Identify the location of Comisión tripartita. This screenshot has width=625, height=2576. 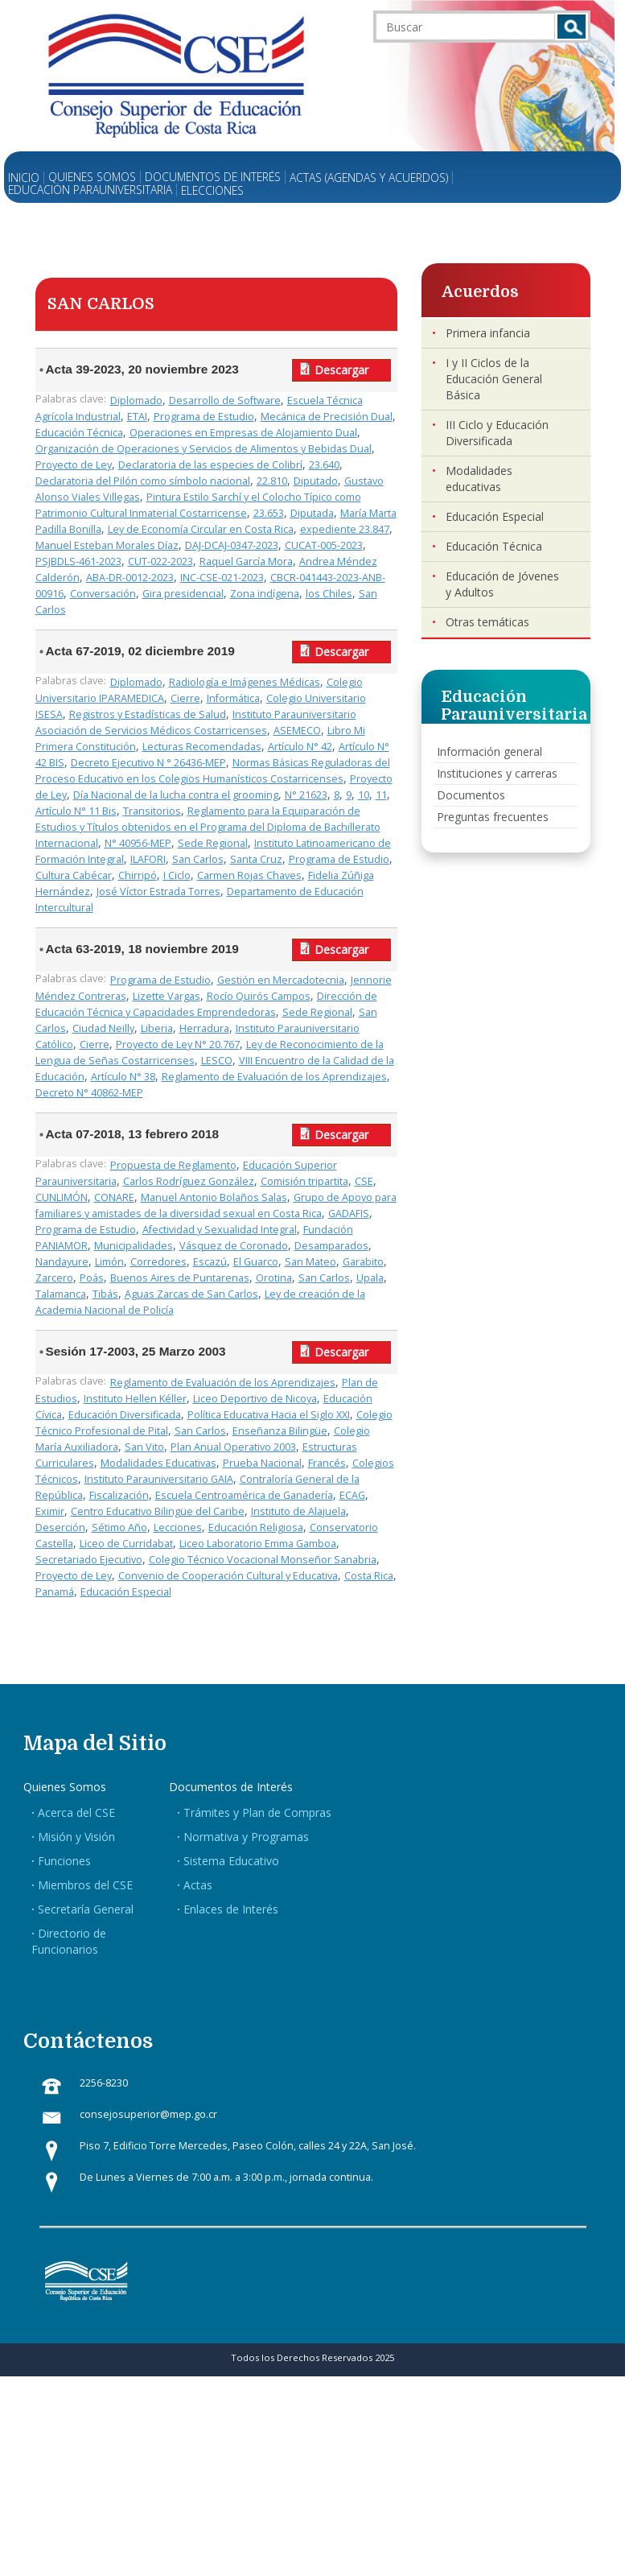
(304, 1181).